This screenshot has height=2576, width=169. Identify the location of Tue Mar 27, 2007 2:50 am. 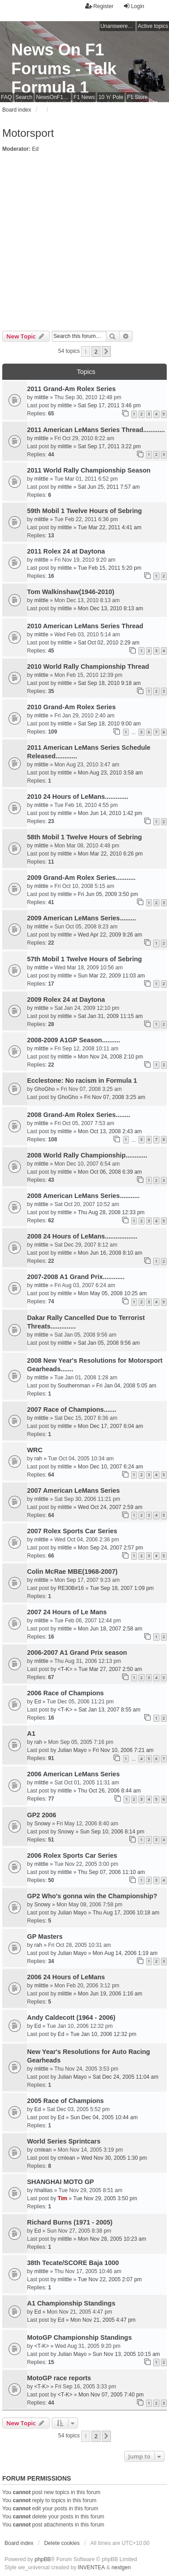
(110, 1669).